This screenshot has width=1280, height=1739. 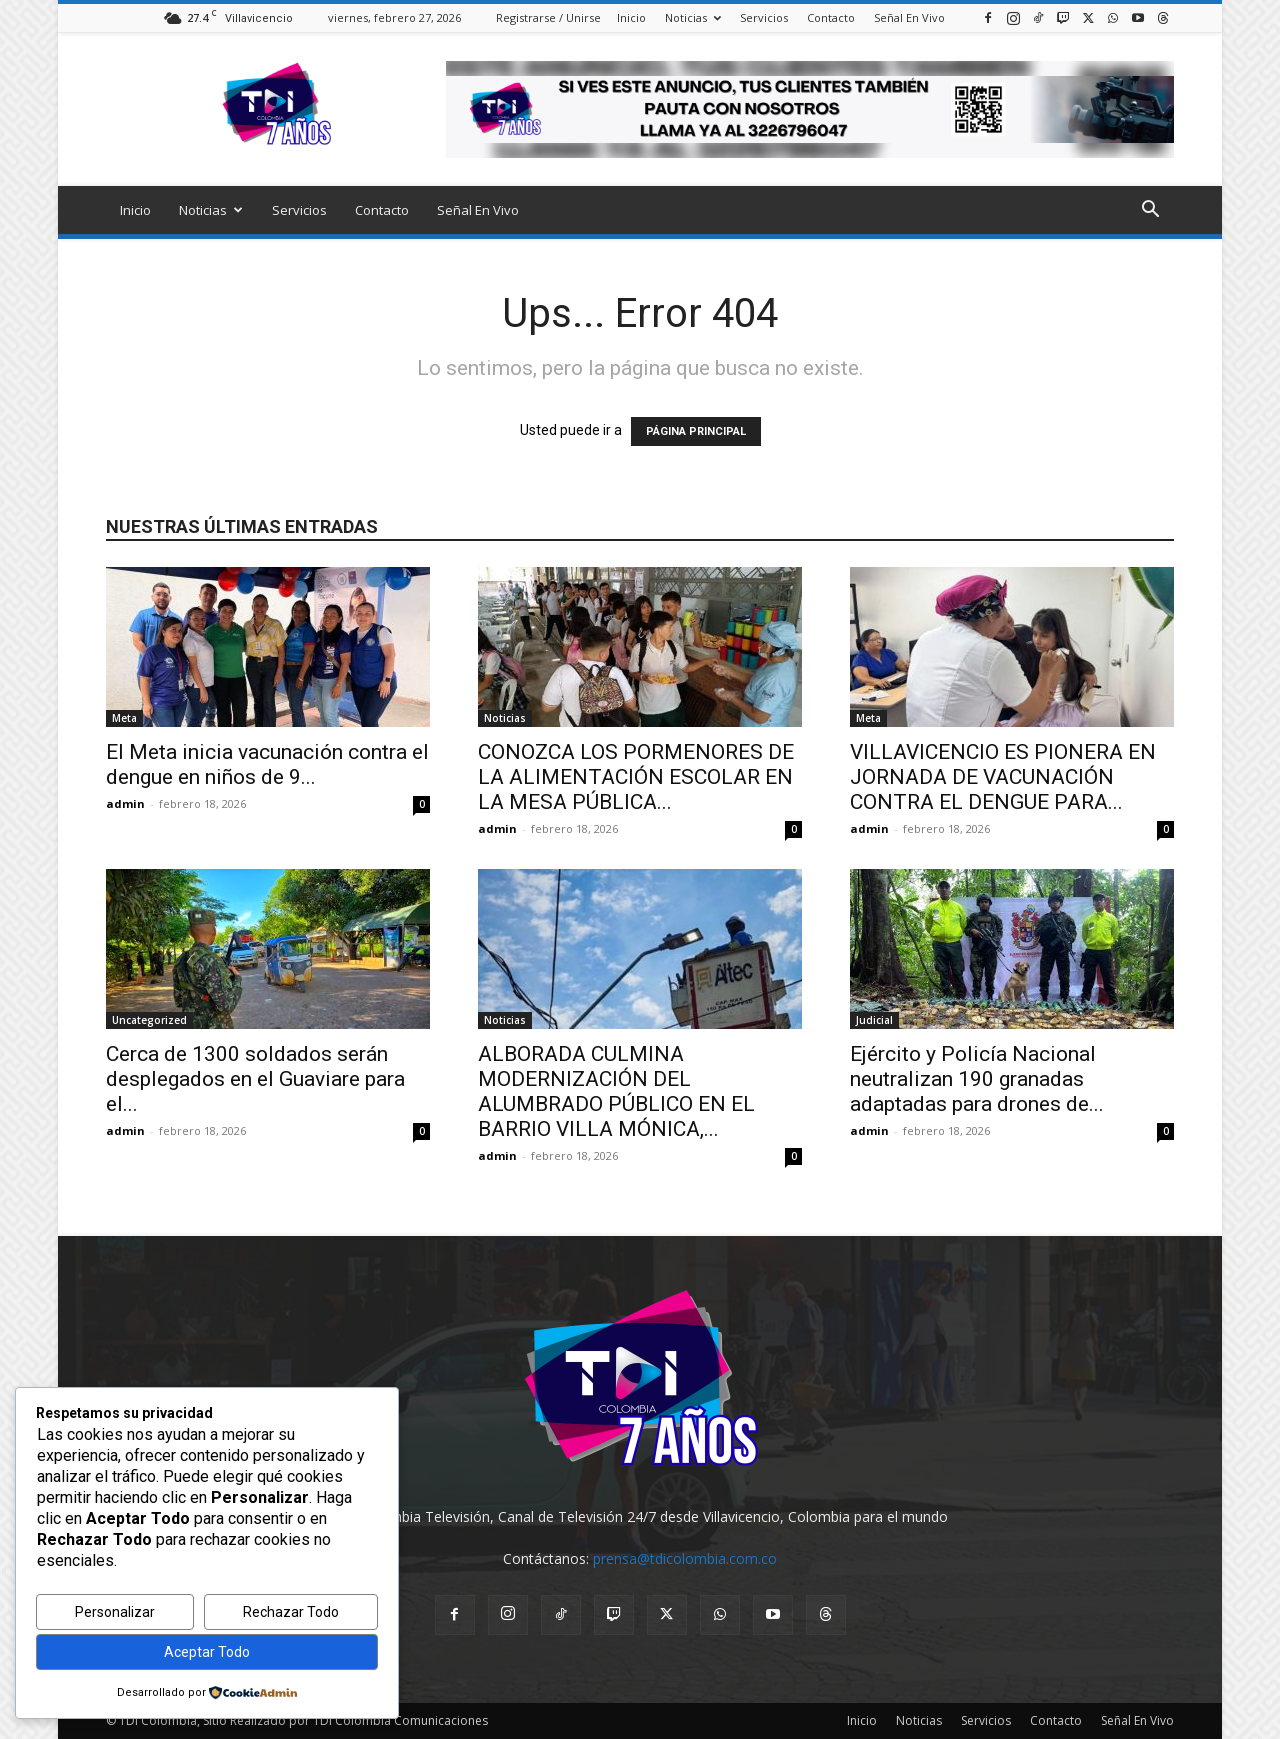 What do you see at coordinates (125, 803) in the screenshot?
I see `admin` at bounding box center [125, 803].